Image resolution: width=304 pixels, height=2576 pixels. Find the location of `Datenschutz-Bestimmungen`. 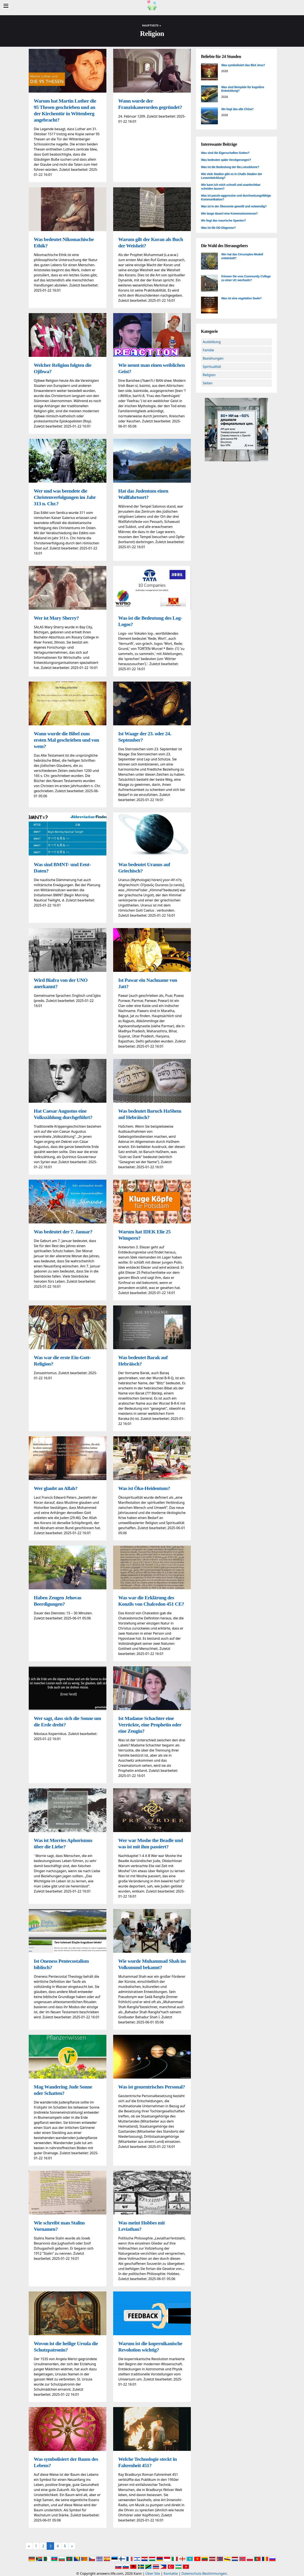

Datenschutz-Bestimmungen is located at coordinates (204, 2573).